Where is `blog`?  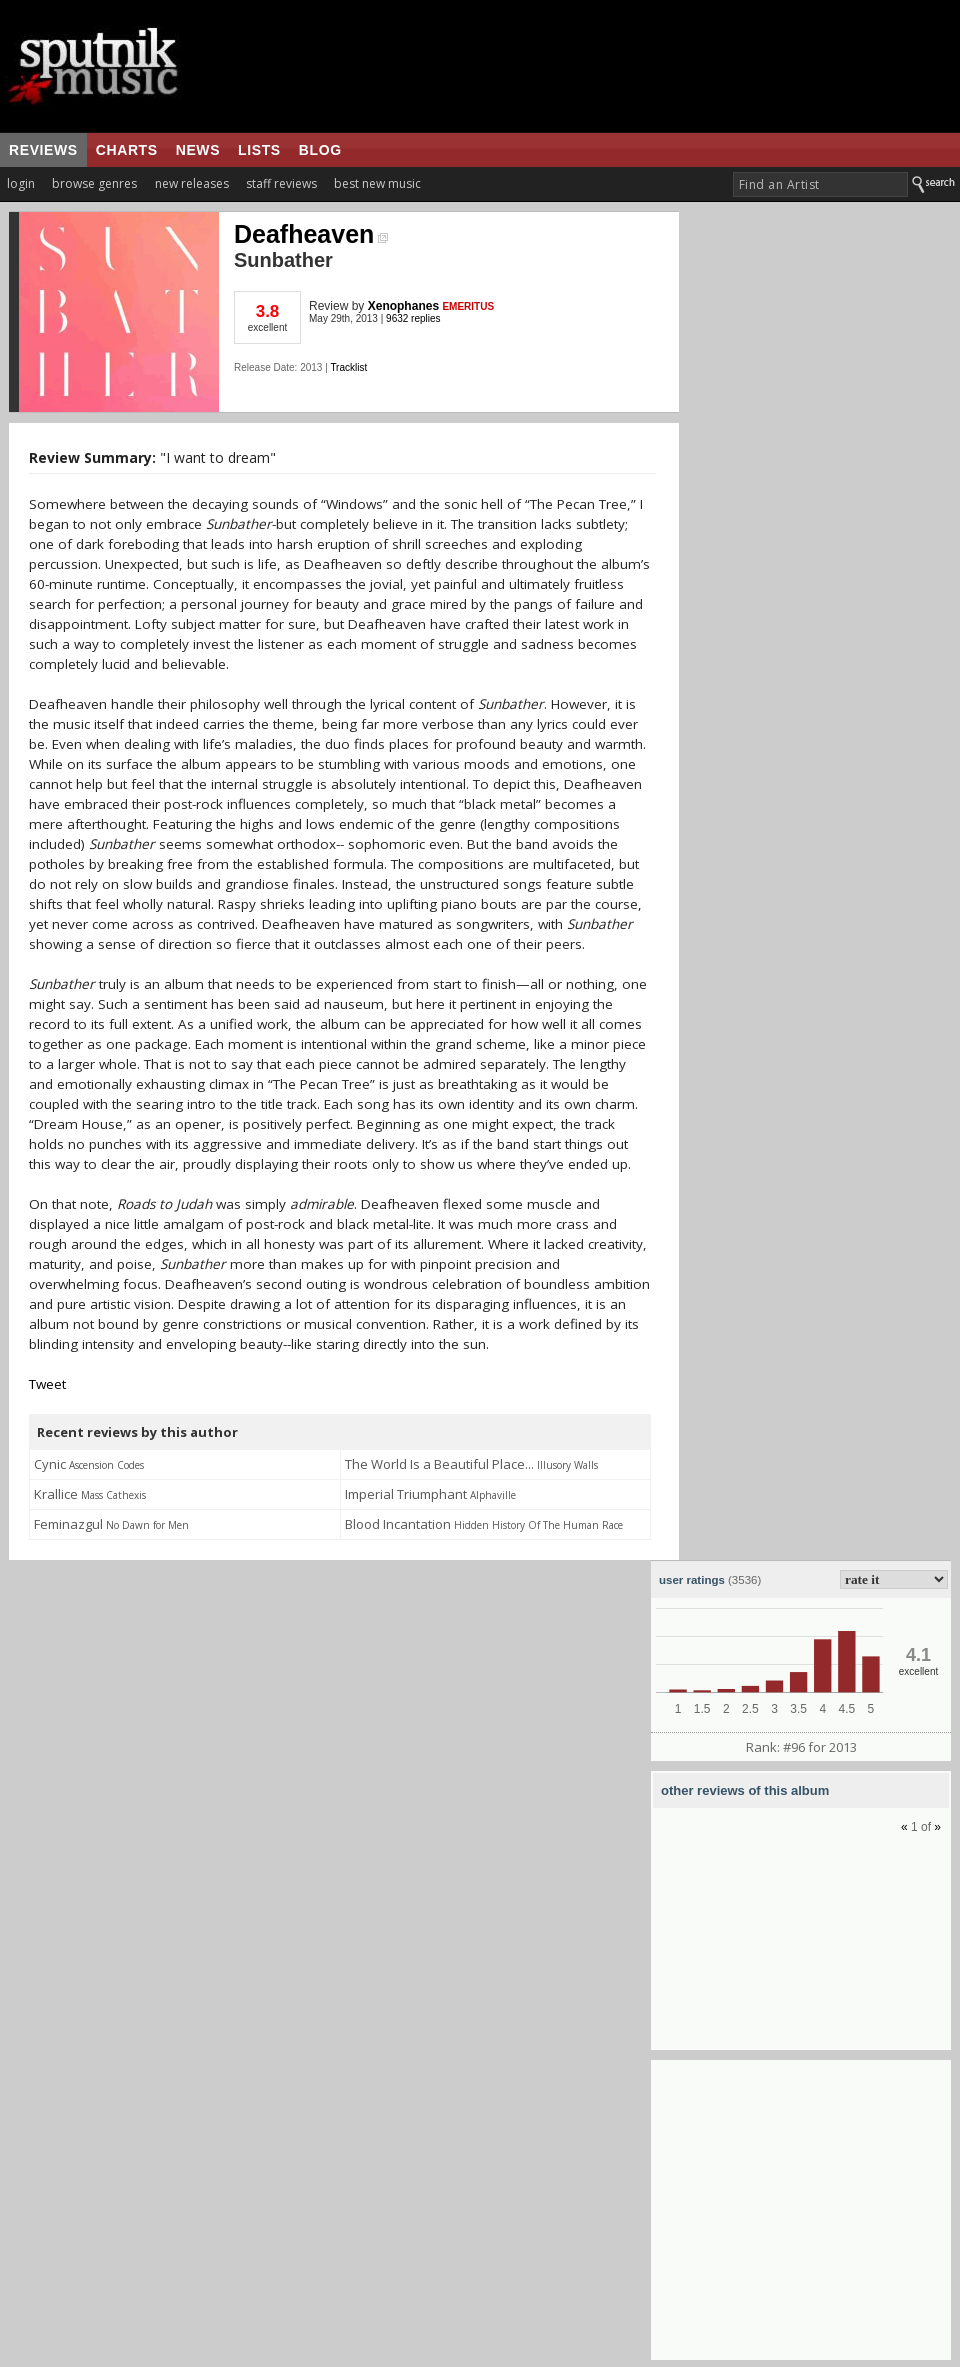 blog is located at coordinates (320, 150).